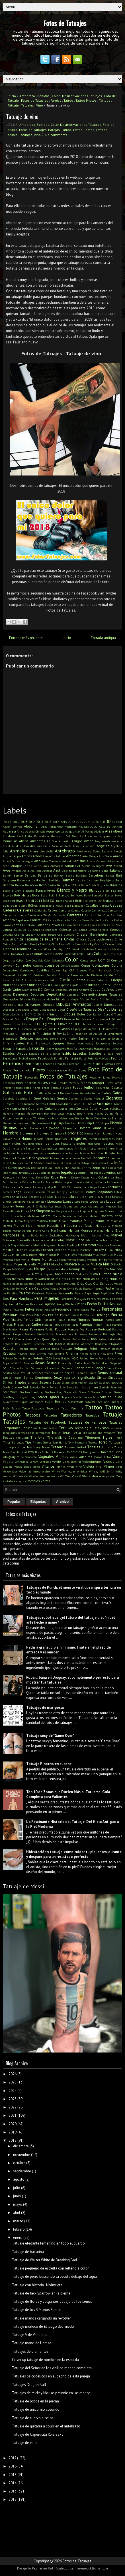  What do you see at coordinates (70, 1447) in the screenshot?
I see `Traseros` at bounding box center [70, 1447].